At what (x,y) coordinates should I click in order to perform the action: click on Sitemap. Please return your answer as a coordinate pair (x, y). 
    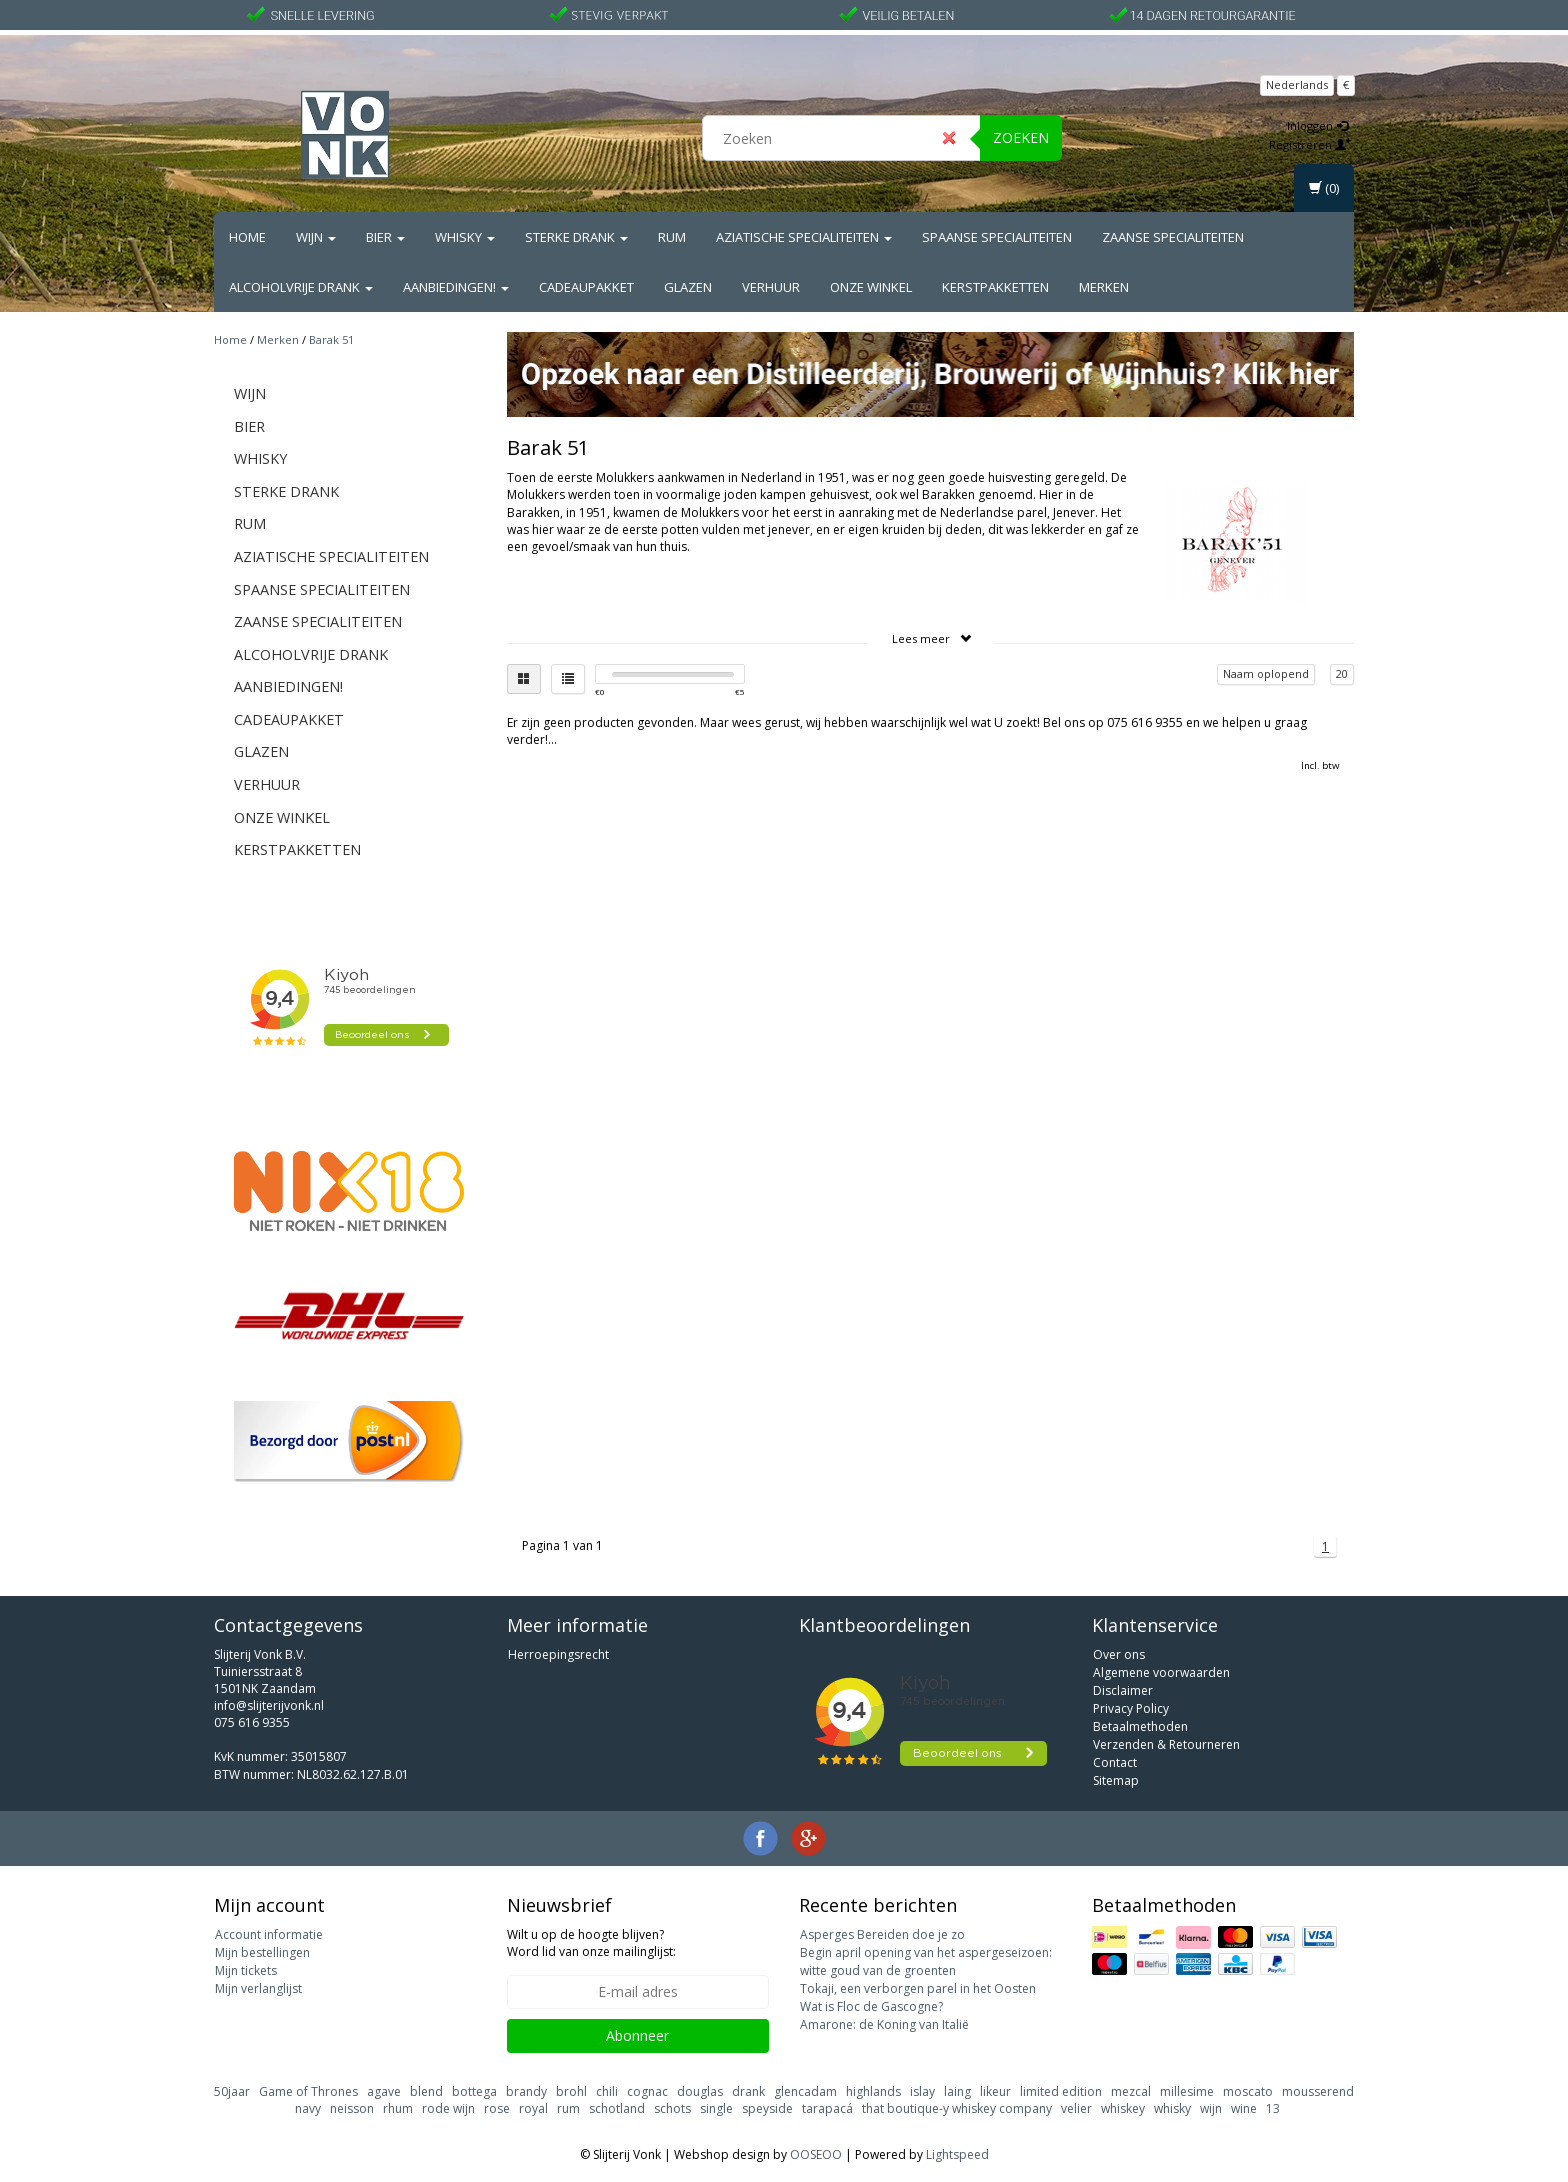
    Looking at the image, I should click on (1116, 1780).